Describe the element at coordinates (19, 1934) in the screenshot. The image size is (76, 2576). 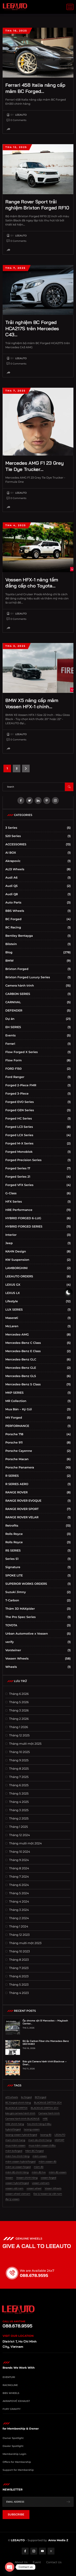
I see `Tháng 12 2023` at that location.